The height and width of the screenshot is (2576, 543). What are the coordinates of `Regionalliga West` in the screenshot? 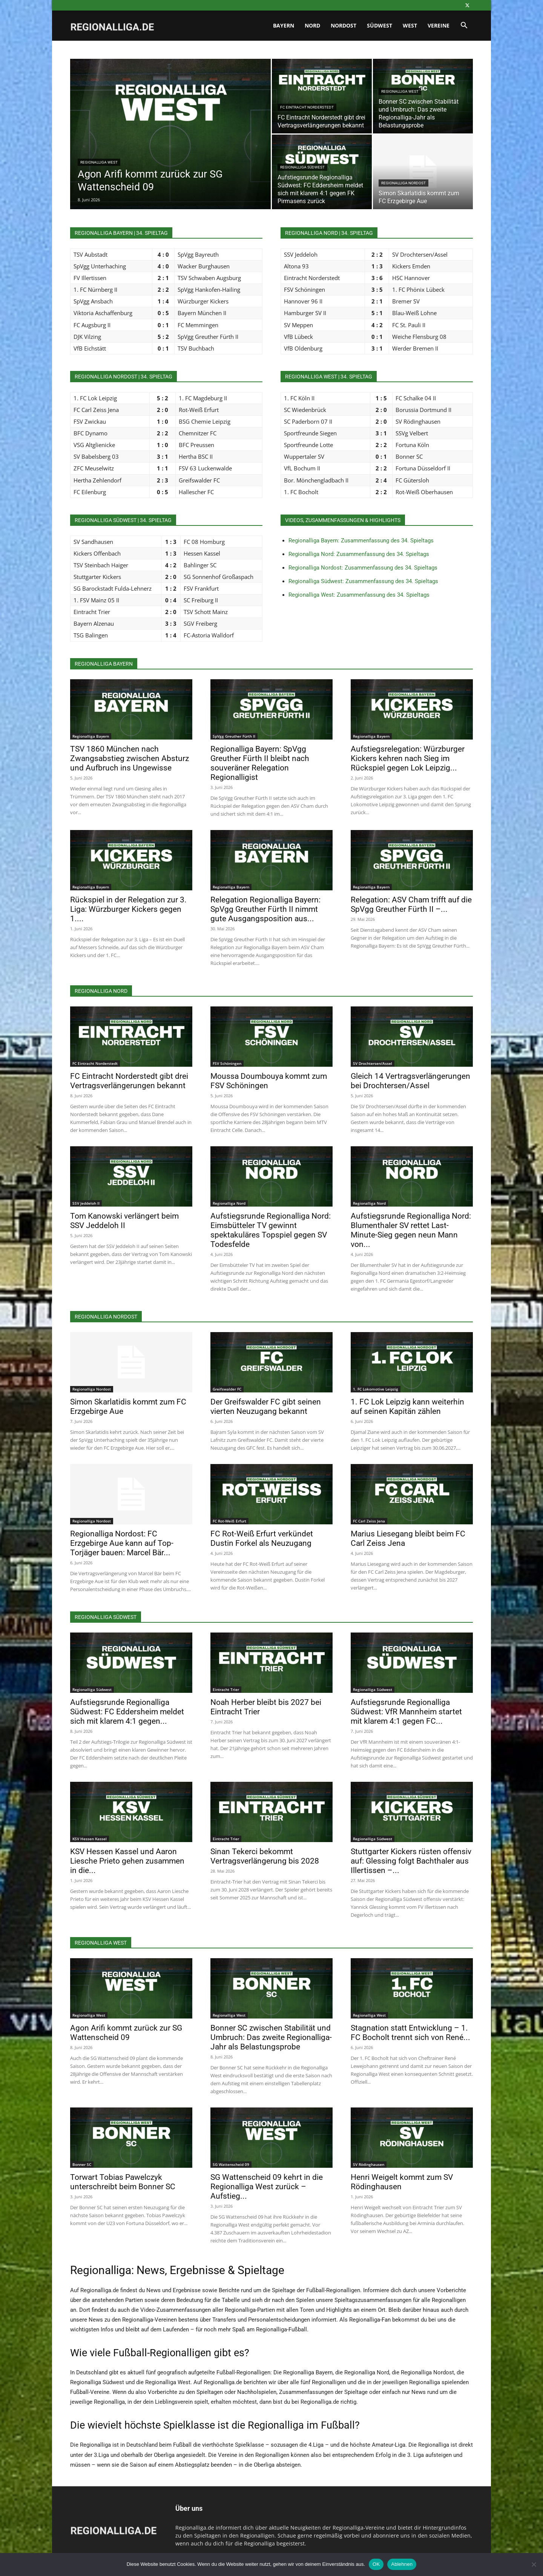 It's located at (99, 162).